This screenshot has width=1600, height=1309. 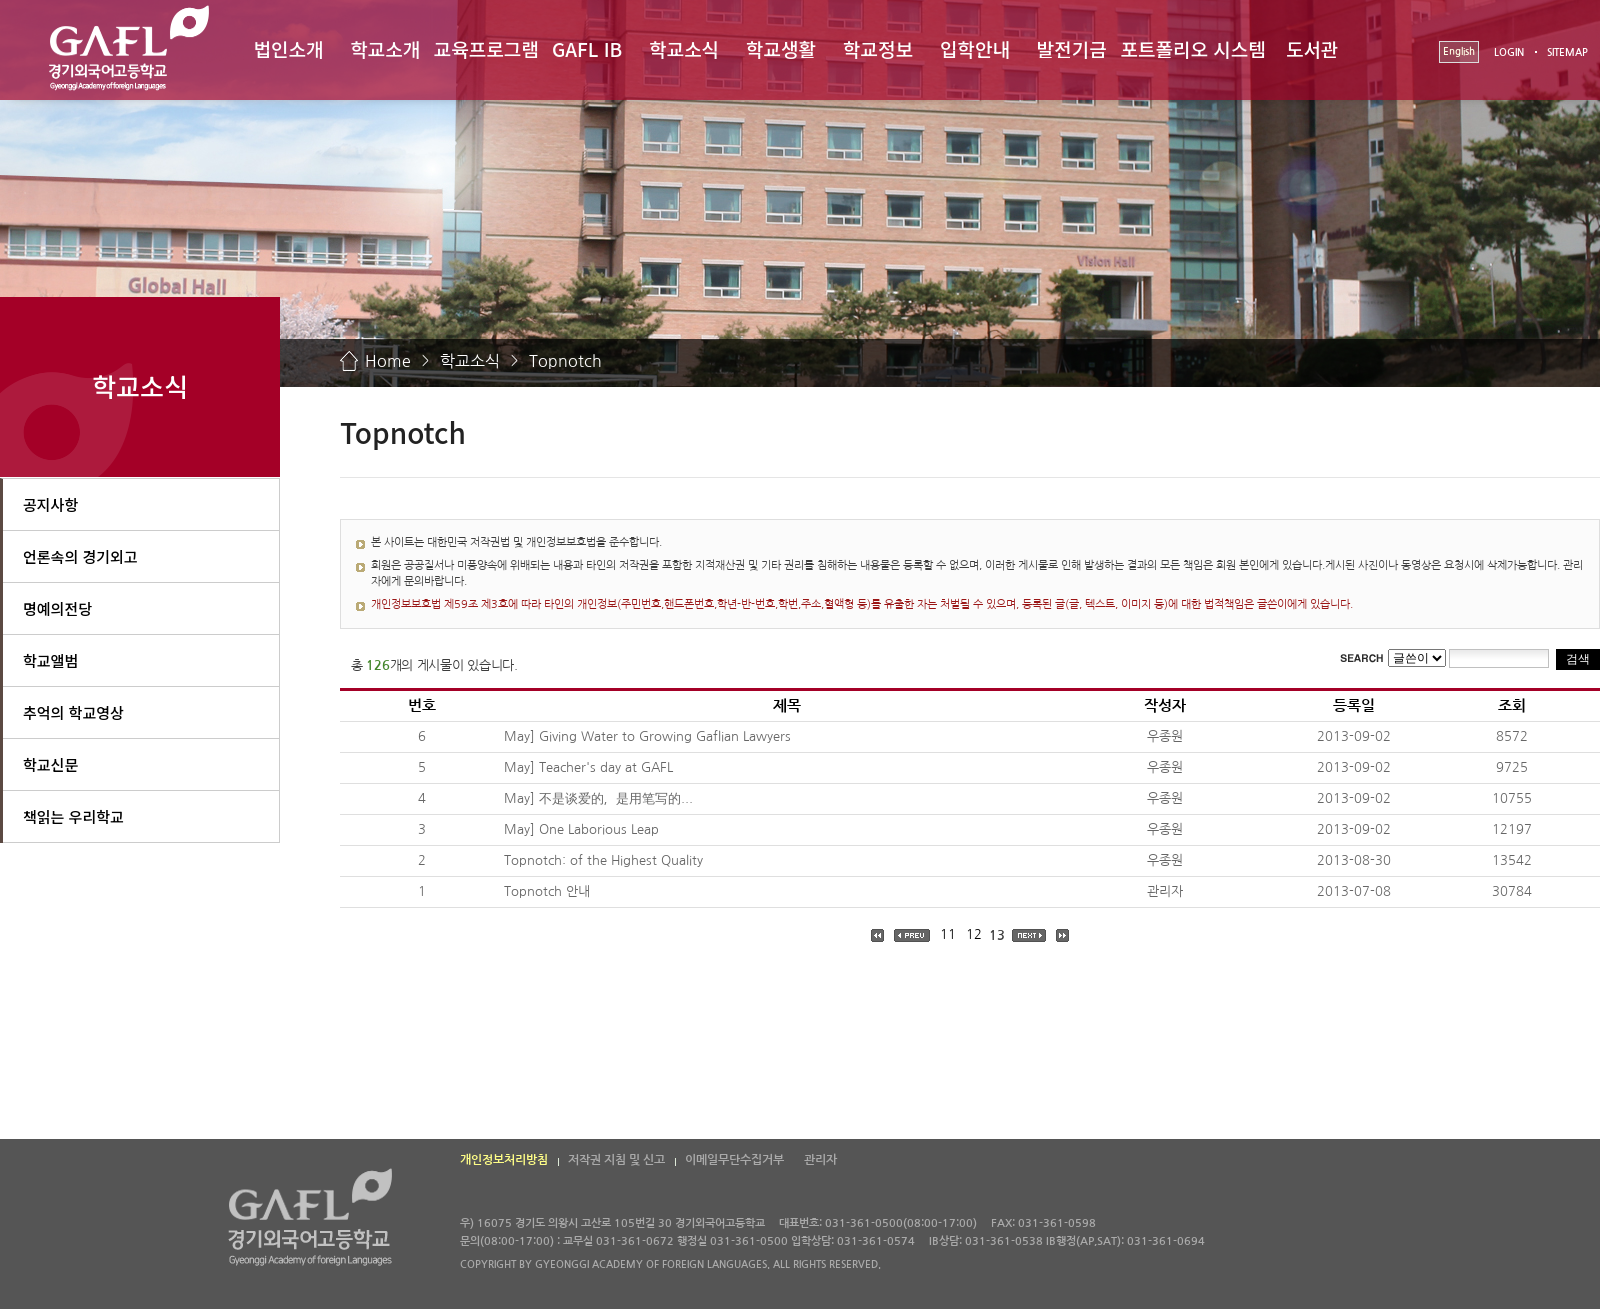 I want to click on 포트폴리오 시스템, so click(x=1193, y=48).